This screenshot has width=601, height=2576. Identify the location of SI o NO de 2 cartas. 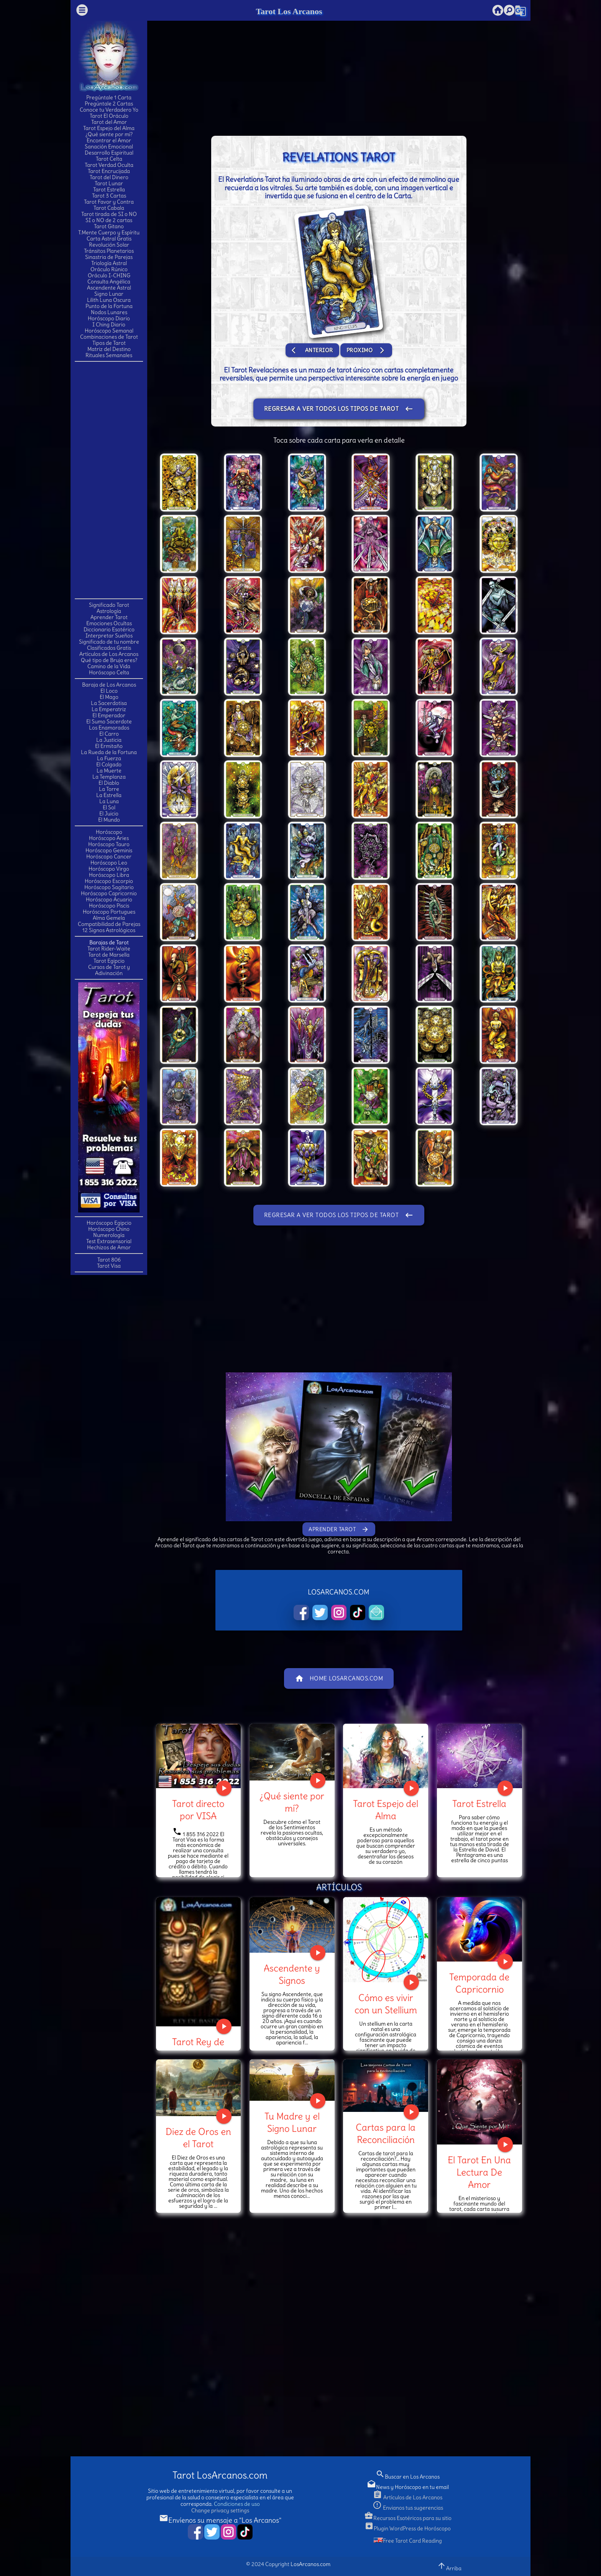
(108, 220).